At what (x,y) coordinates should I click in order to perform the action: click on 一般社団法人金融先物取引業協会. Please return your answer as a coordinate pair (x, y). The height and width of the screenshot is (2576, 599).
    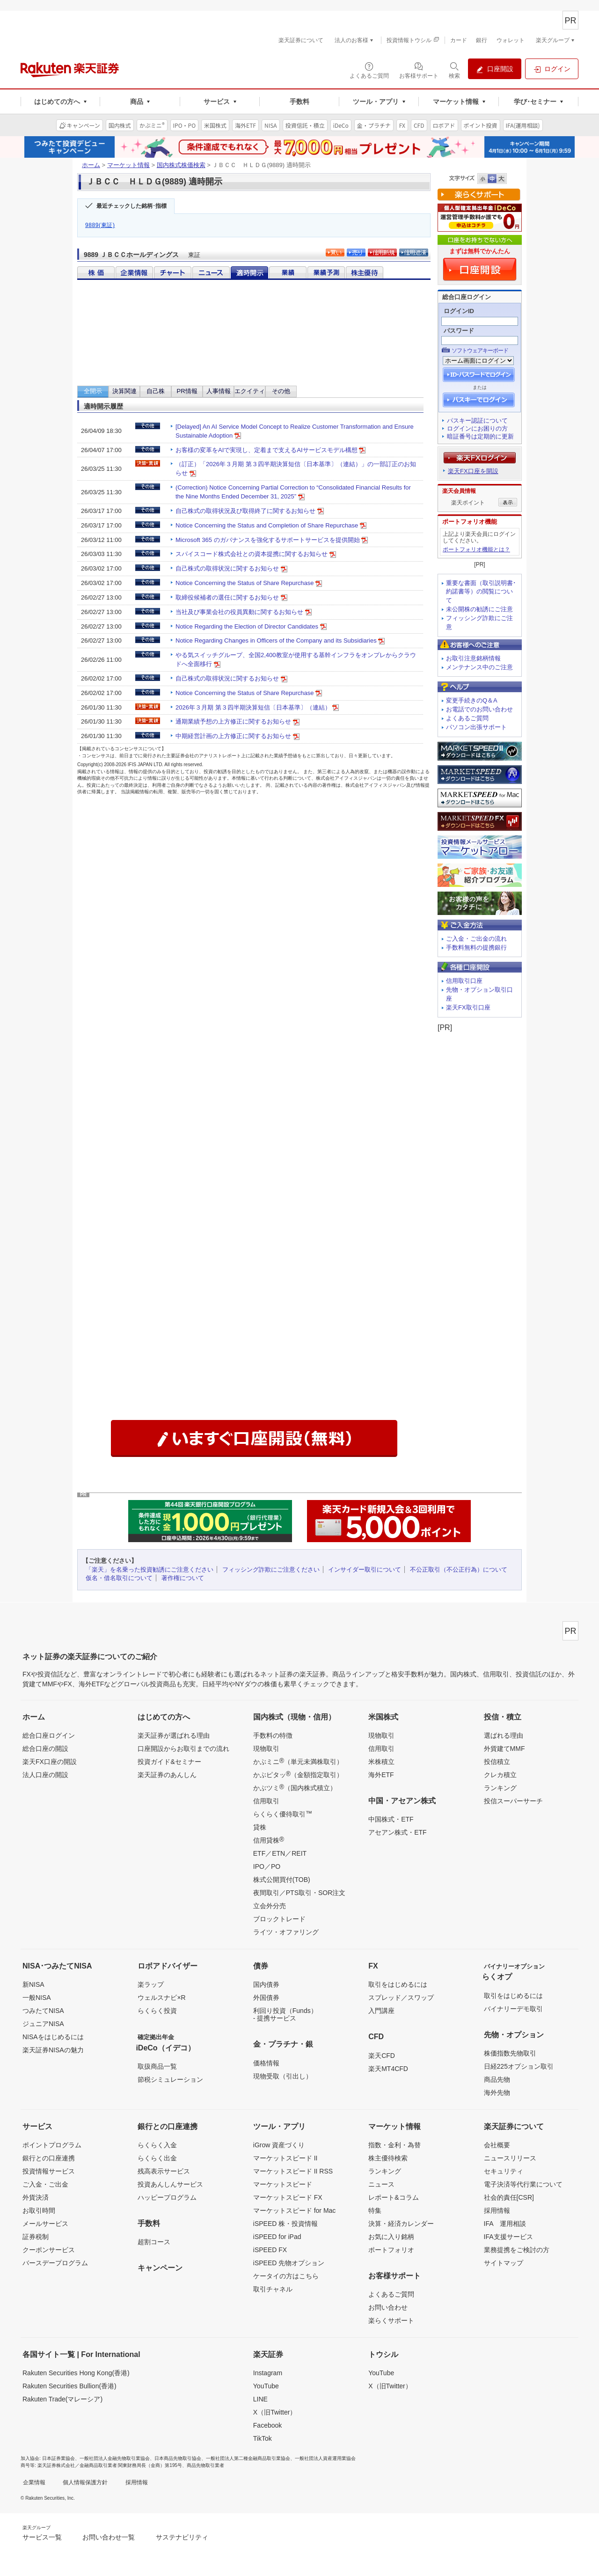
    Looking at the image, I should click on (115, 2458).